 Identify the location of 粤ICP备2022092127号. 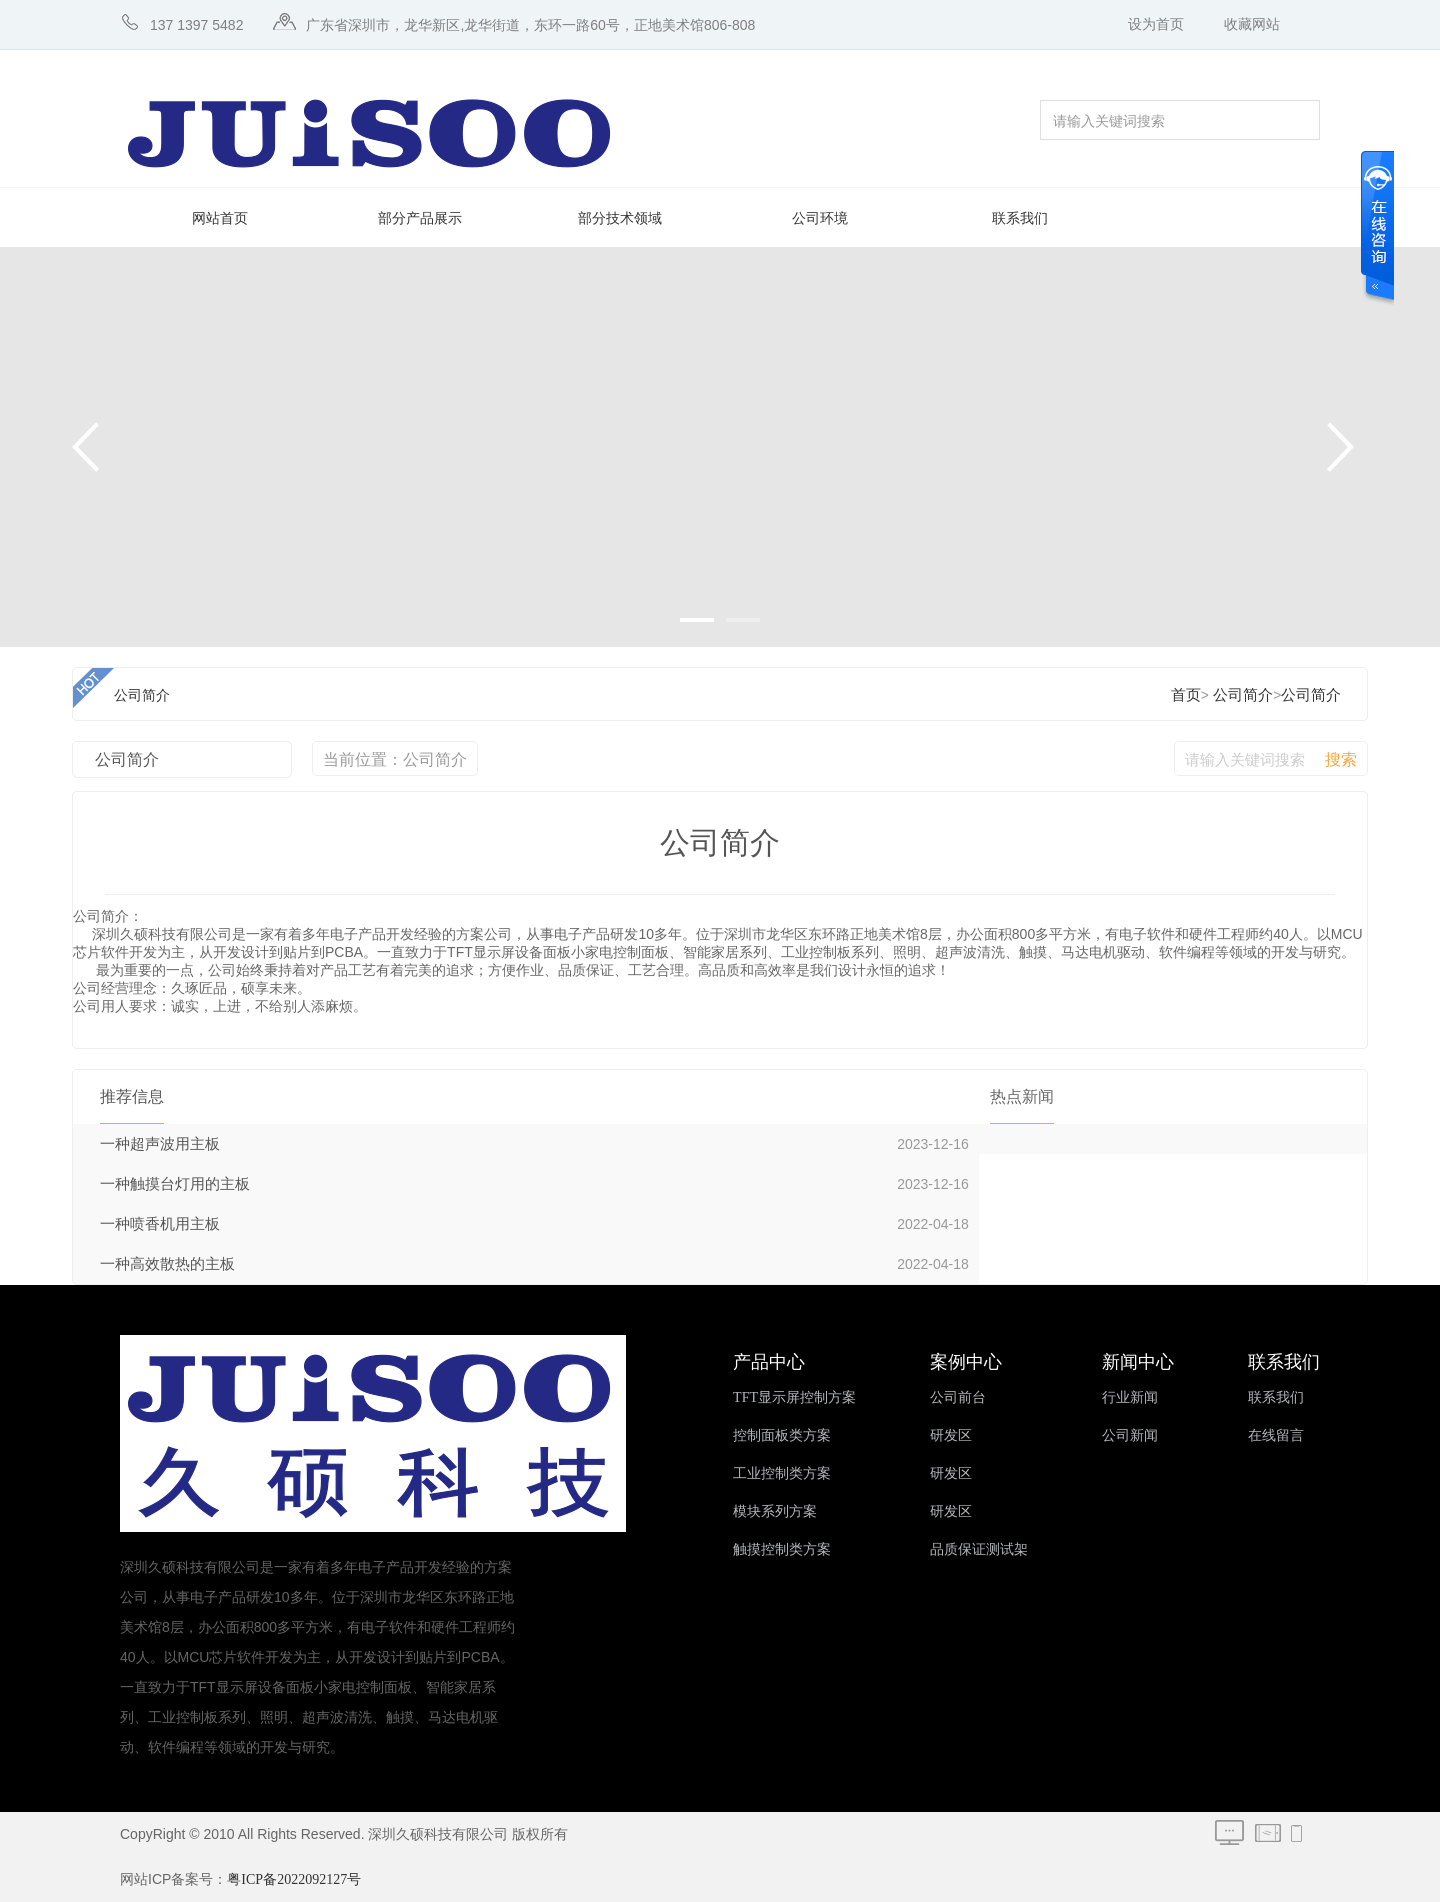
(294, 1879).